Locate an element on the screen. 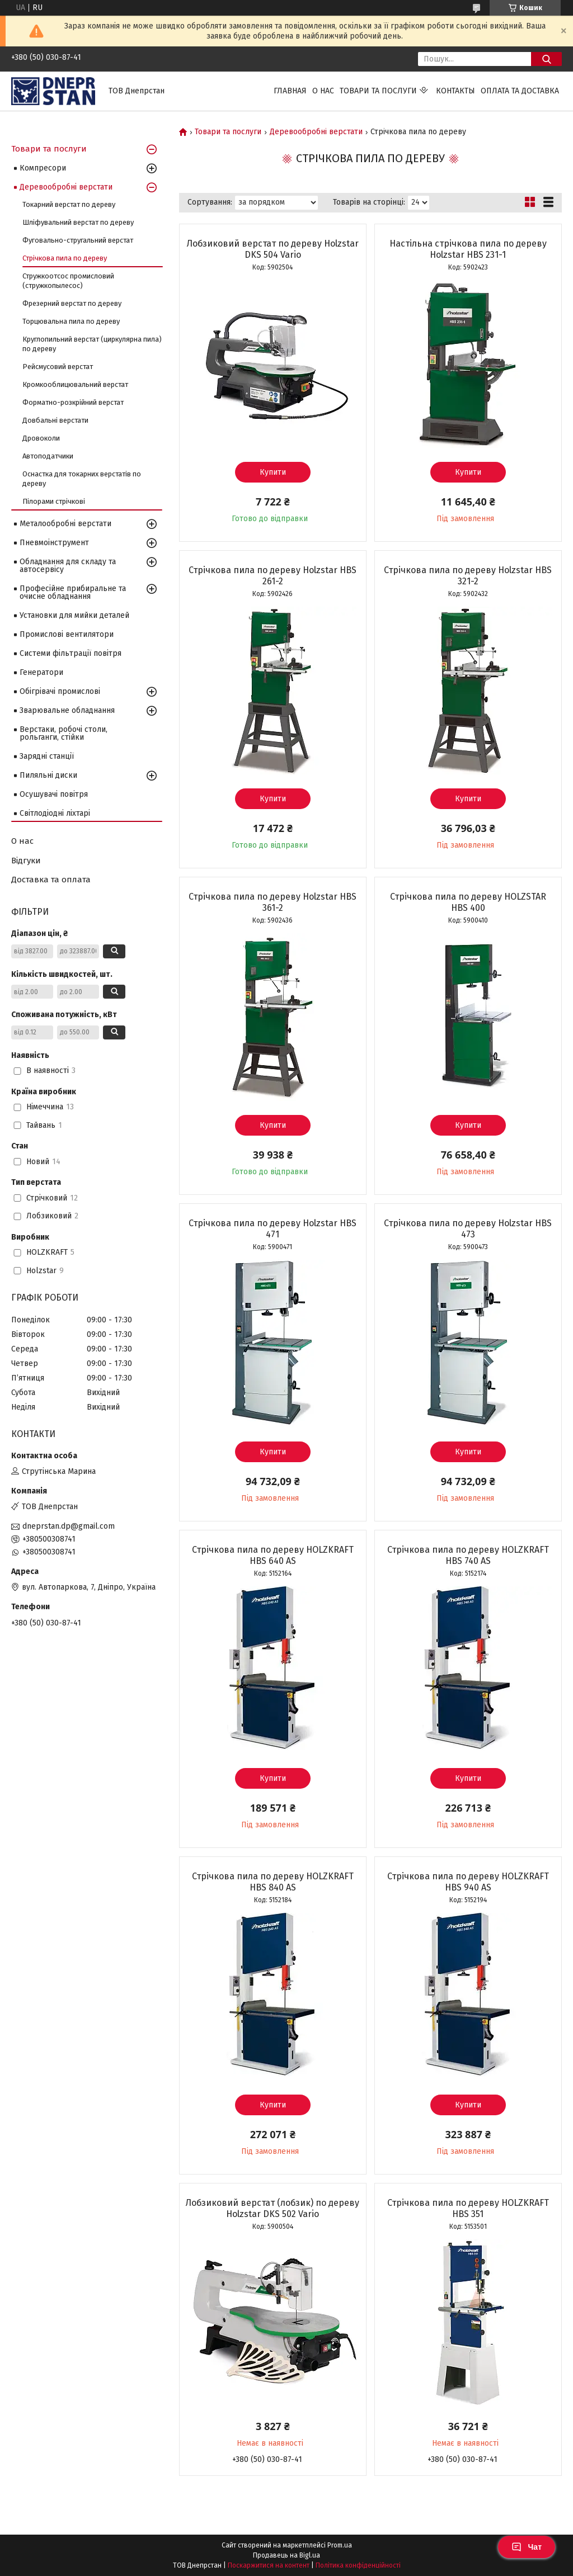 Image resolution: width=573 pixels, height=2576 pixels. Стрічкова пила по дереву Holzstar HBS 321-2 is located at coordinates (468, 576).